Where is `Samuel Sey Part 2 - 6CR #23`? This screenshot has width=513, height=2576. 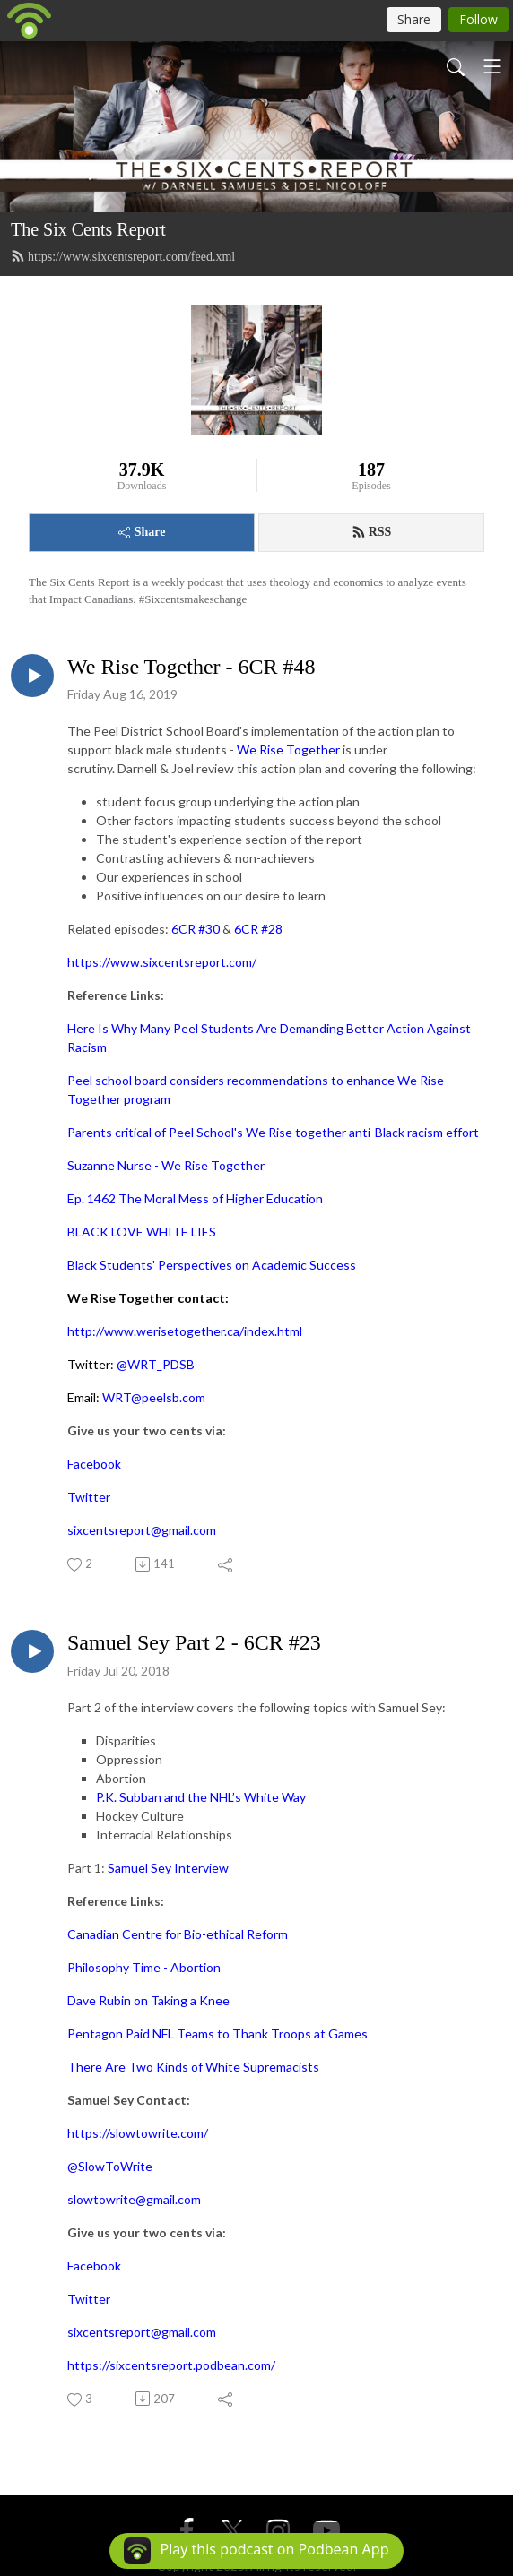
Samuel Sey Part 2 - 6CR #23 is located at coordinates (194, 1642).